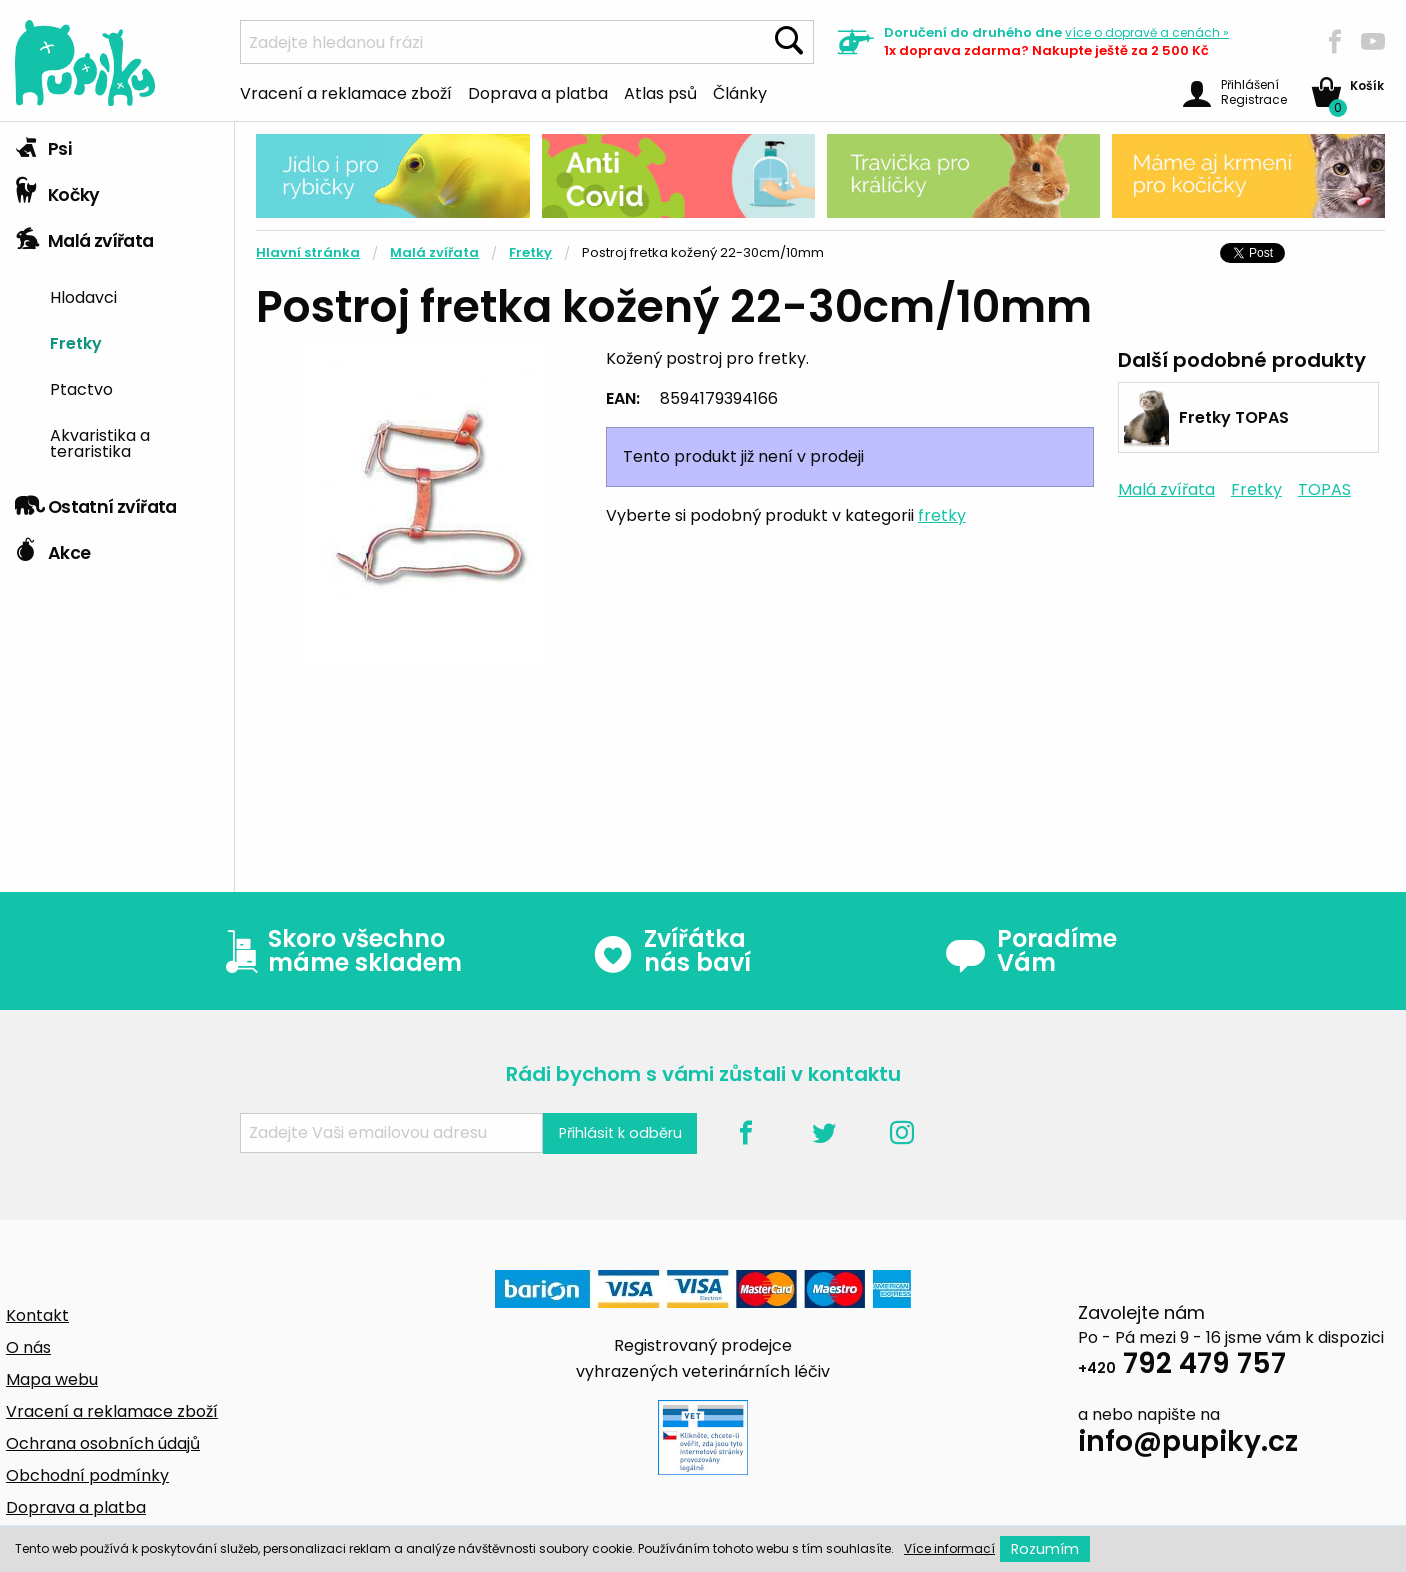  What do you see at coordinates (1324, 489) in the screenshot?
I see `TOPAS` at bounding box center [1324, 489].